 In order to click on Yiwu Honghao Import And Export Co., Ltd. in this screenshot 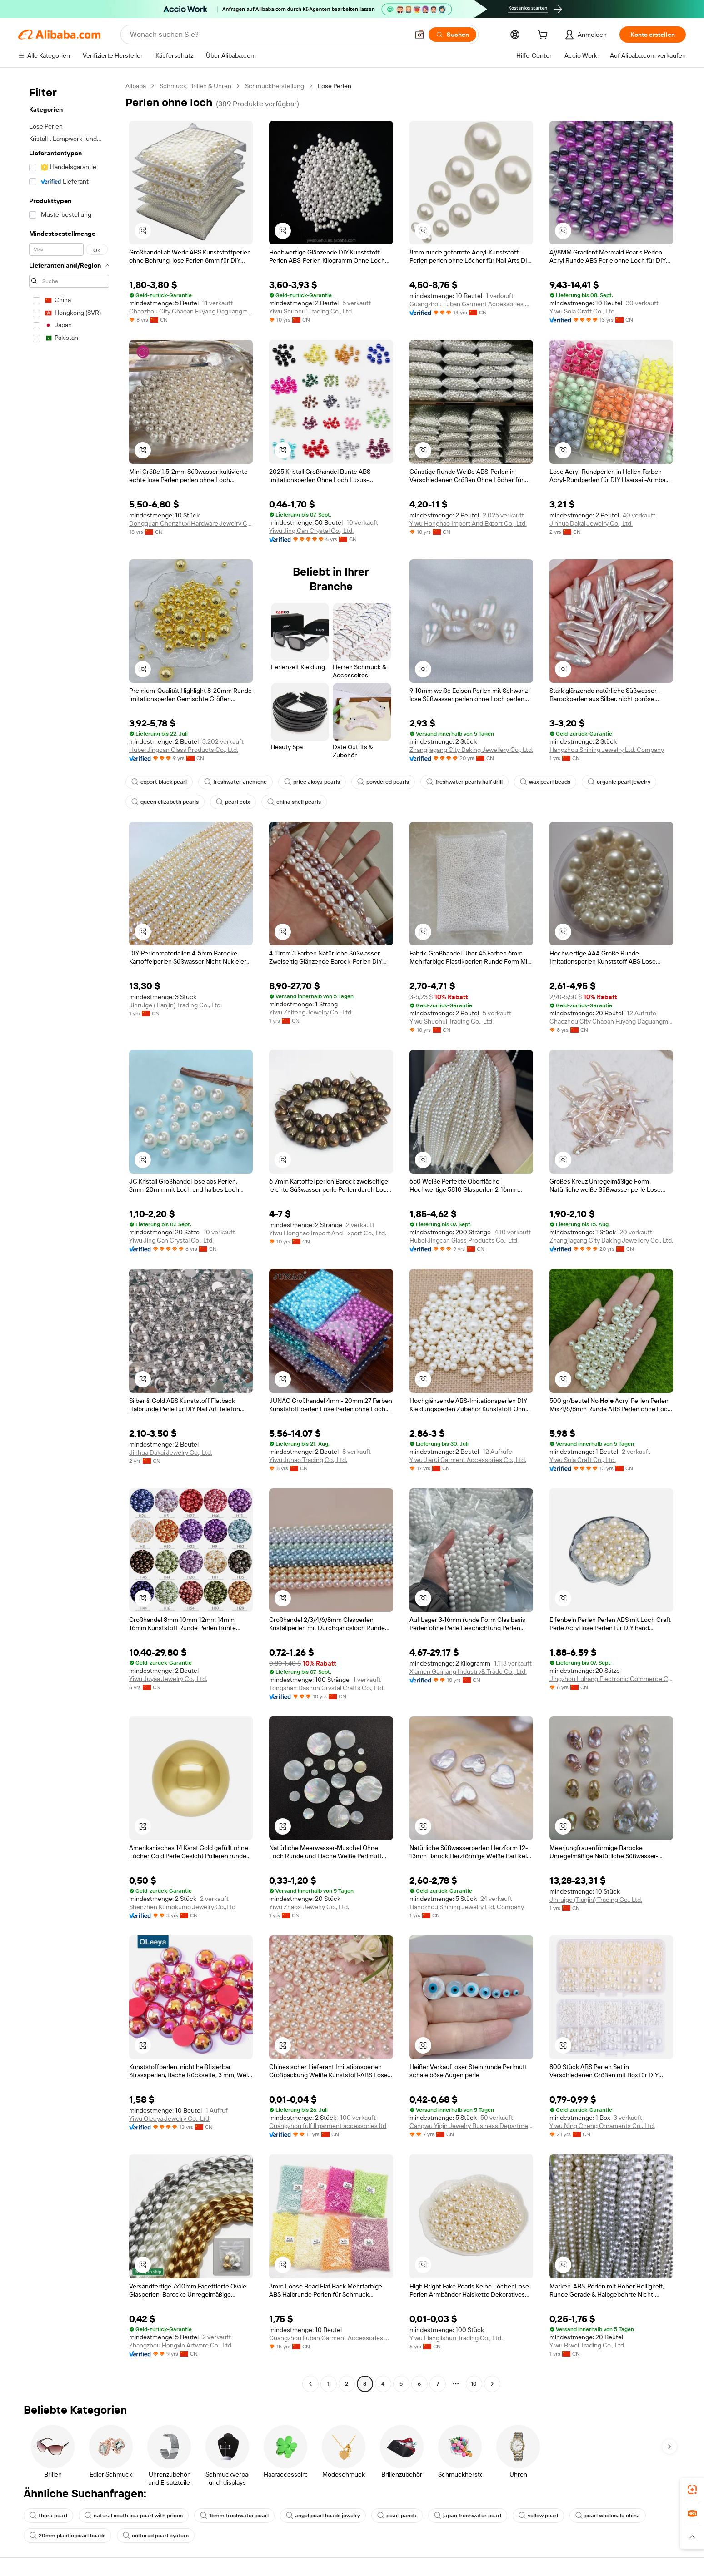, I will do `click(468, 523)`.